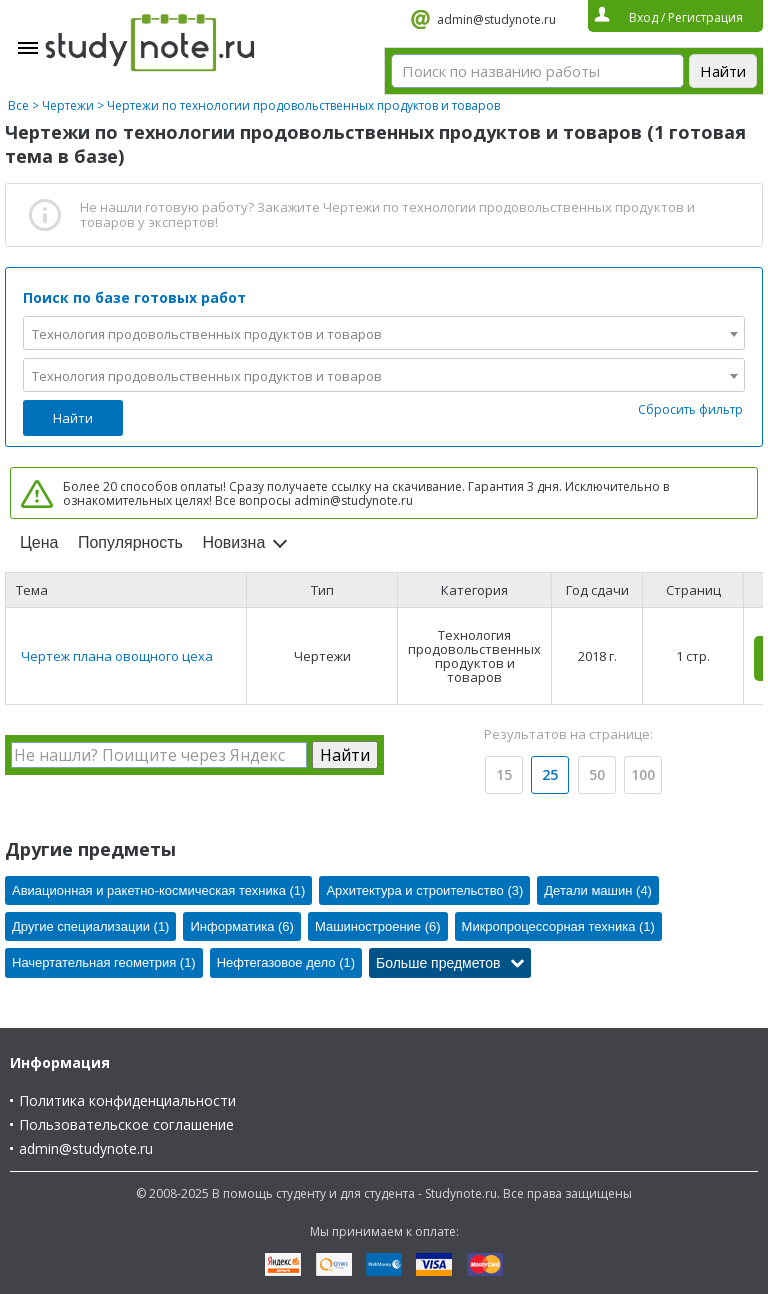  Describe the element at coordinates (207, 334) in the screenshot. I see `Технология продовольственных продуктов и товаров [textbox]` at that location.